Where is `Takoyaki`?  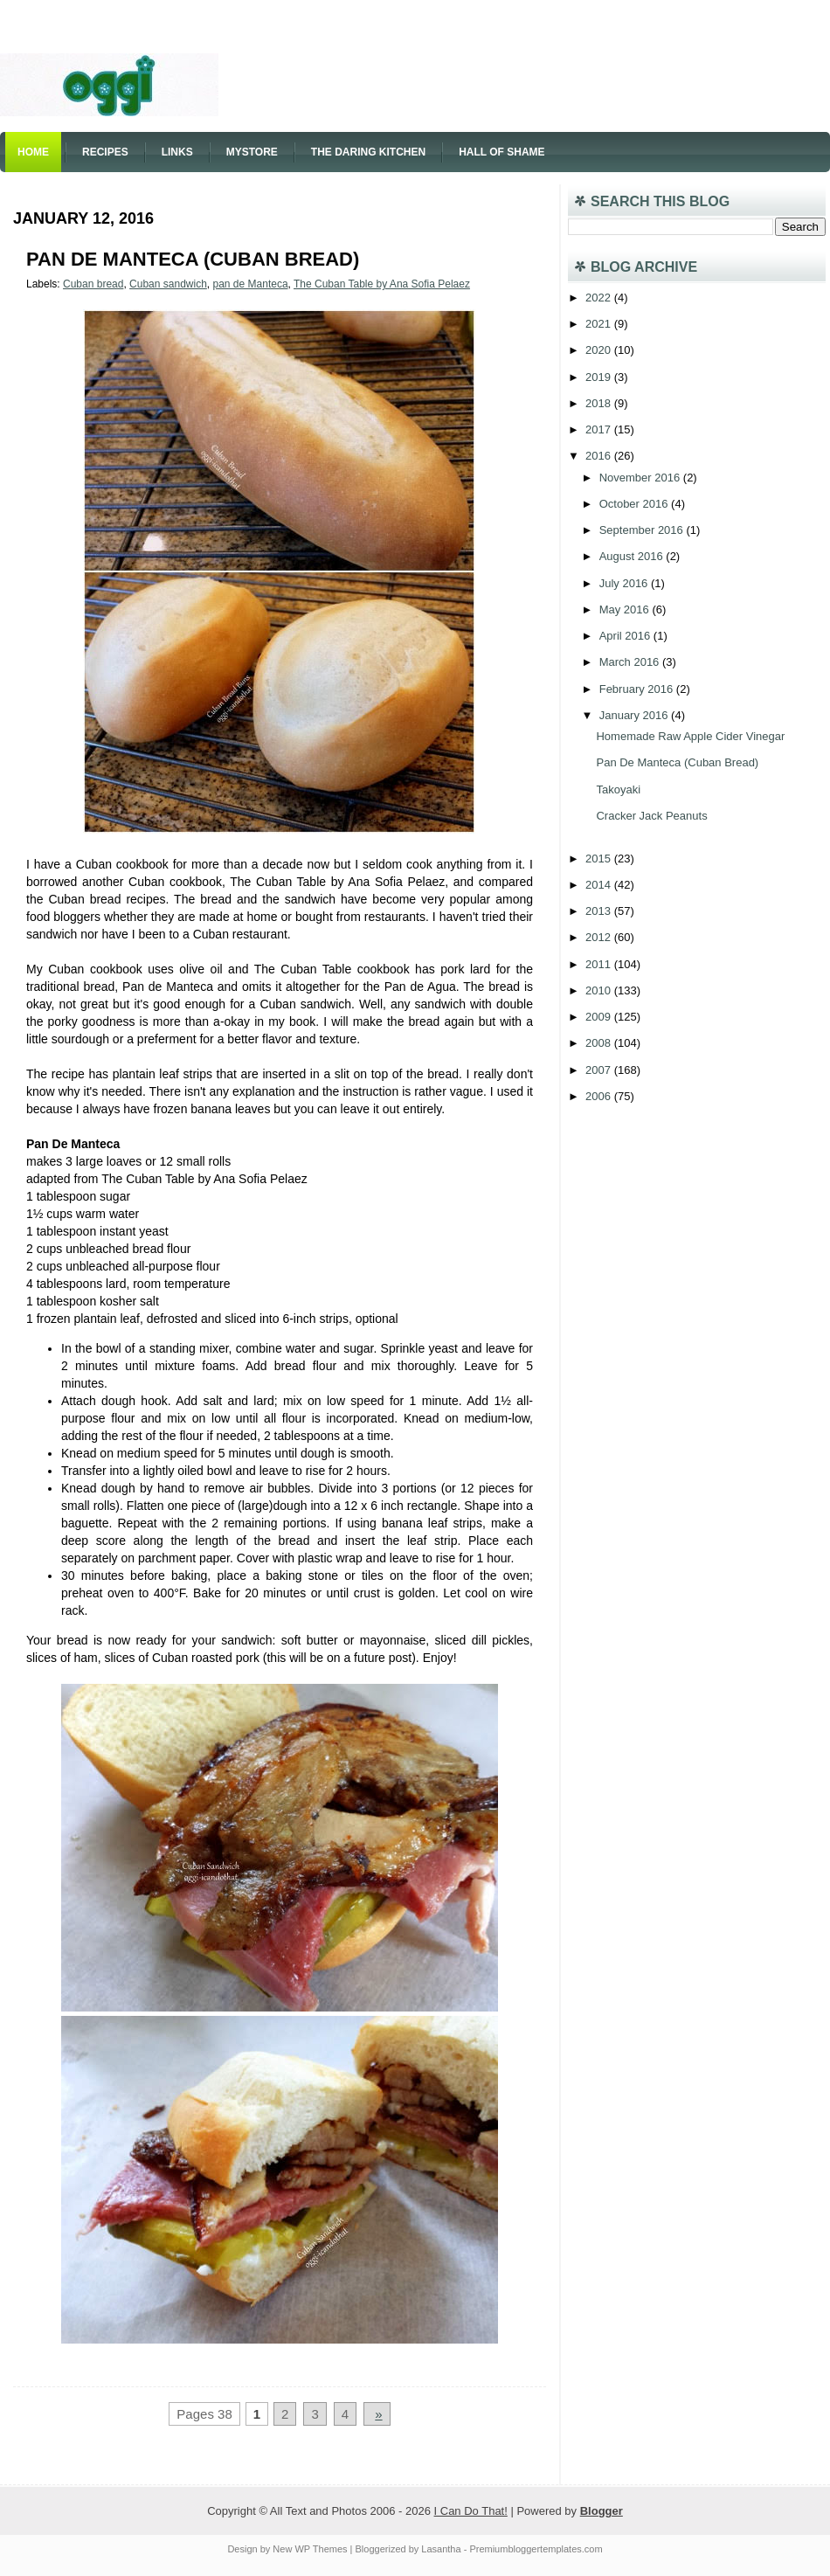
Takoyaki is located at coordinates (618, 789).